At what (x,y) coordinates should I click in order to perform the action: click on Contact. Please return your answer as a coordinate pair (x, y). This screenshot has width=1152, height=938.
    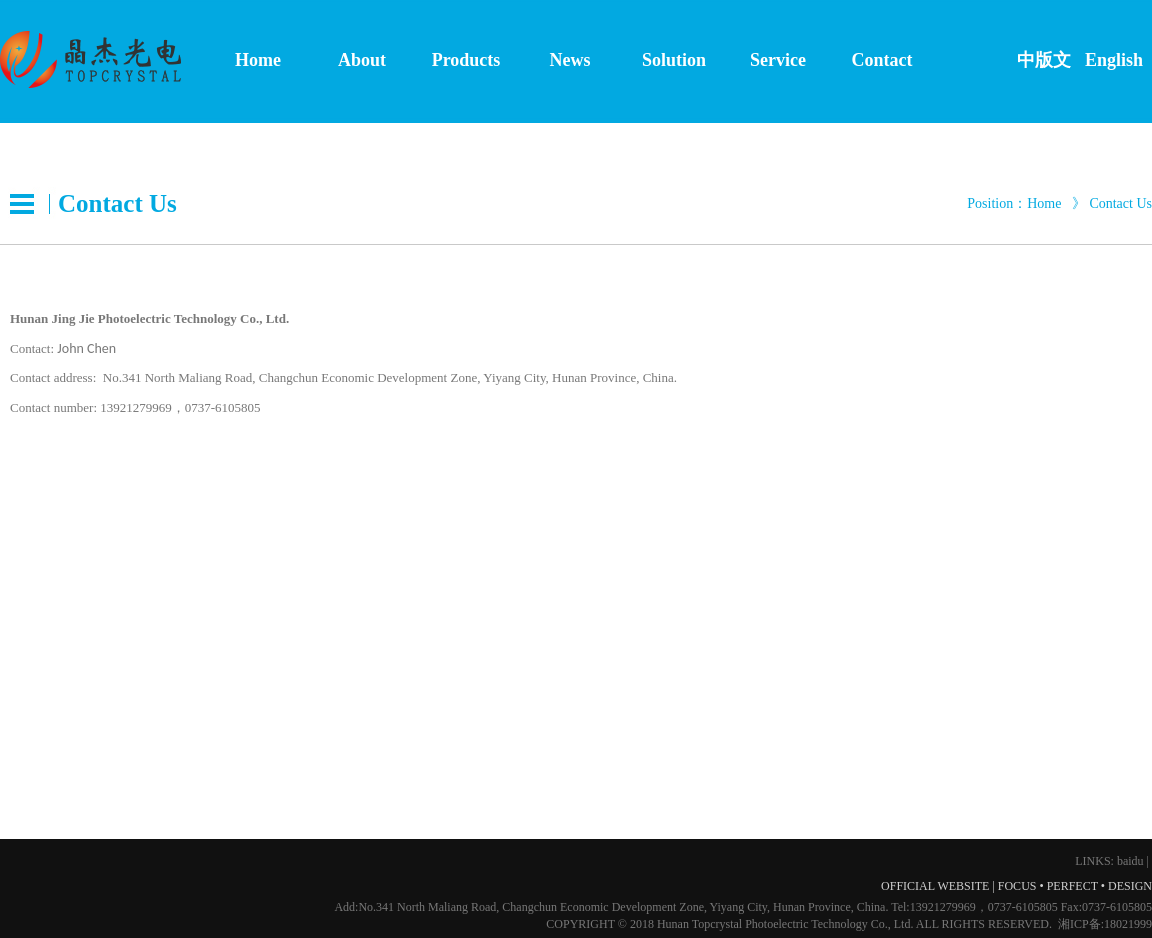
    Looking at the image, I should click on (882, 60).